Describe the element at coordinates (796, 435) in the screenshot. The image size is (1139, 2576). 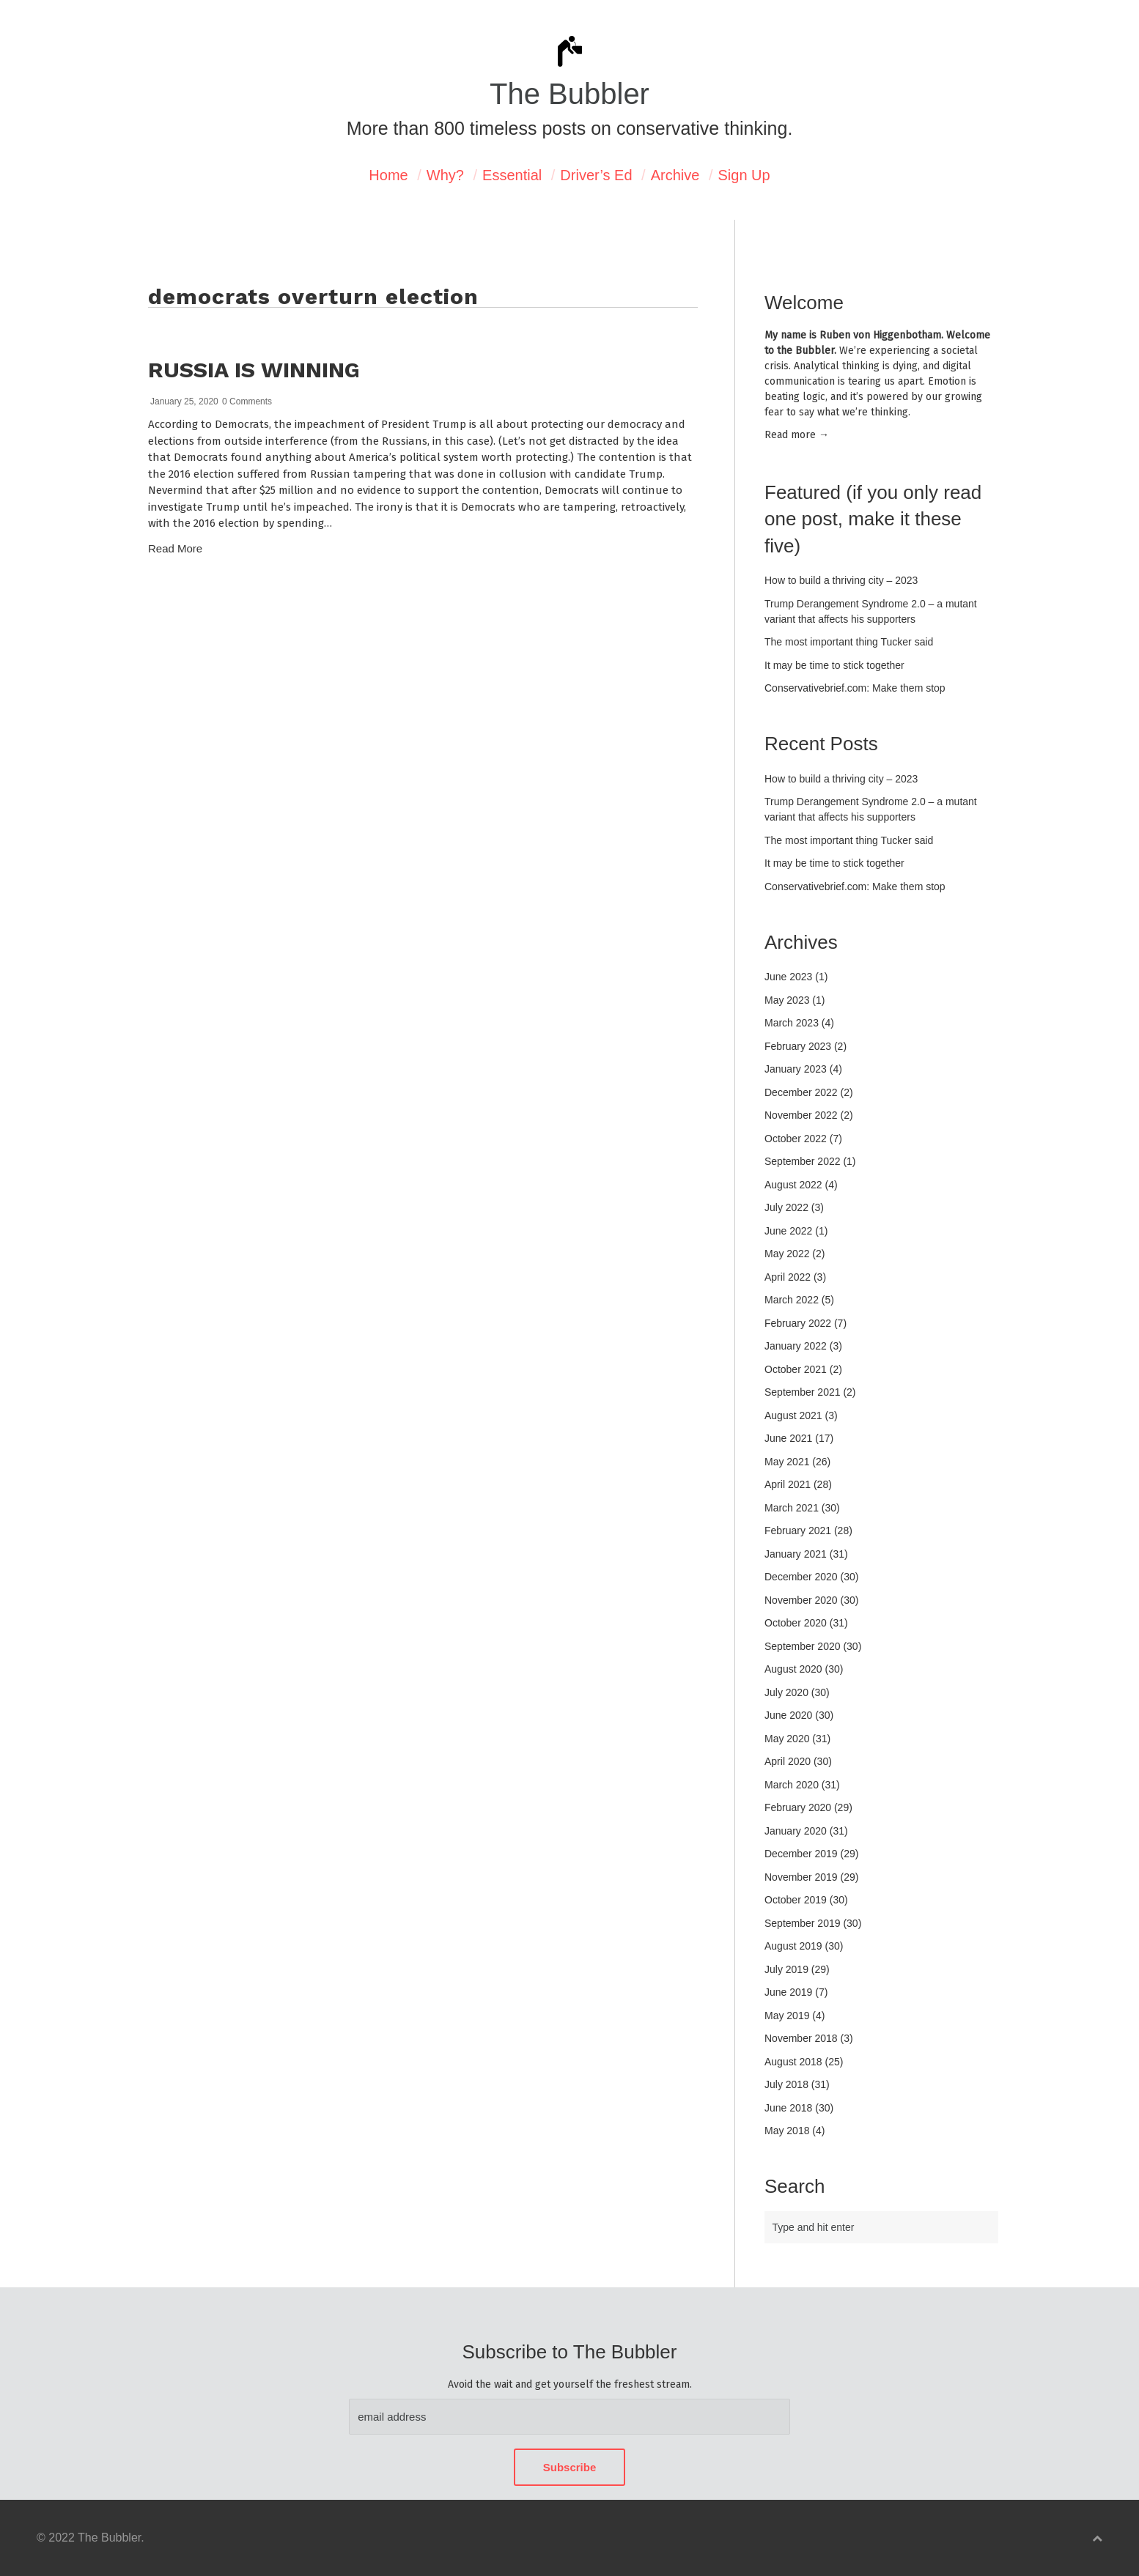
I see `Read mor` at that location.